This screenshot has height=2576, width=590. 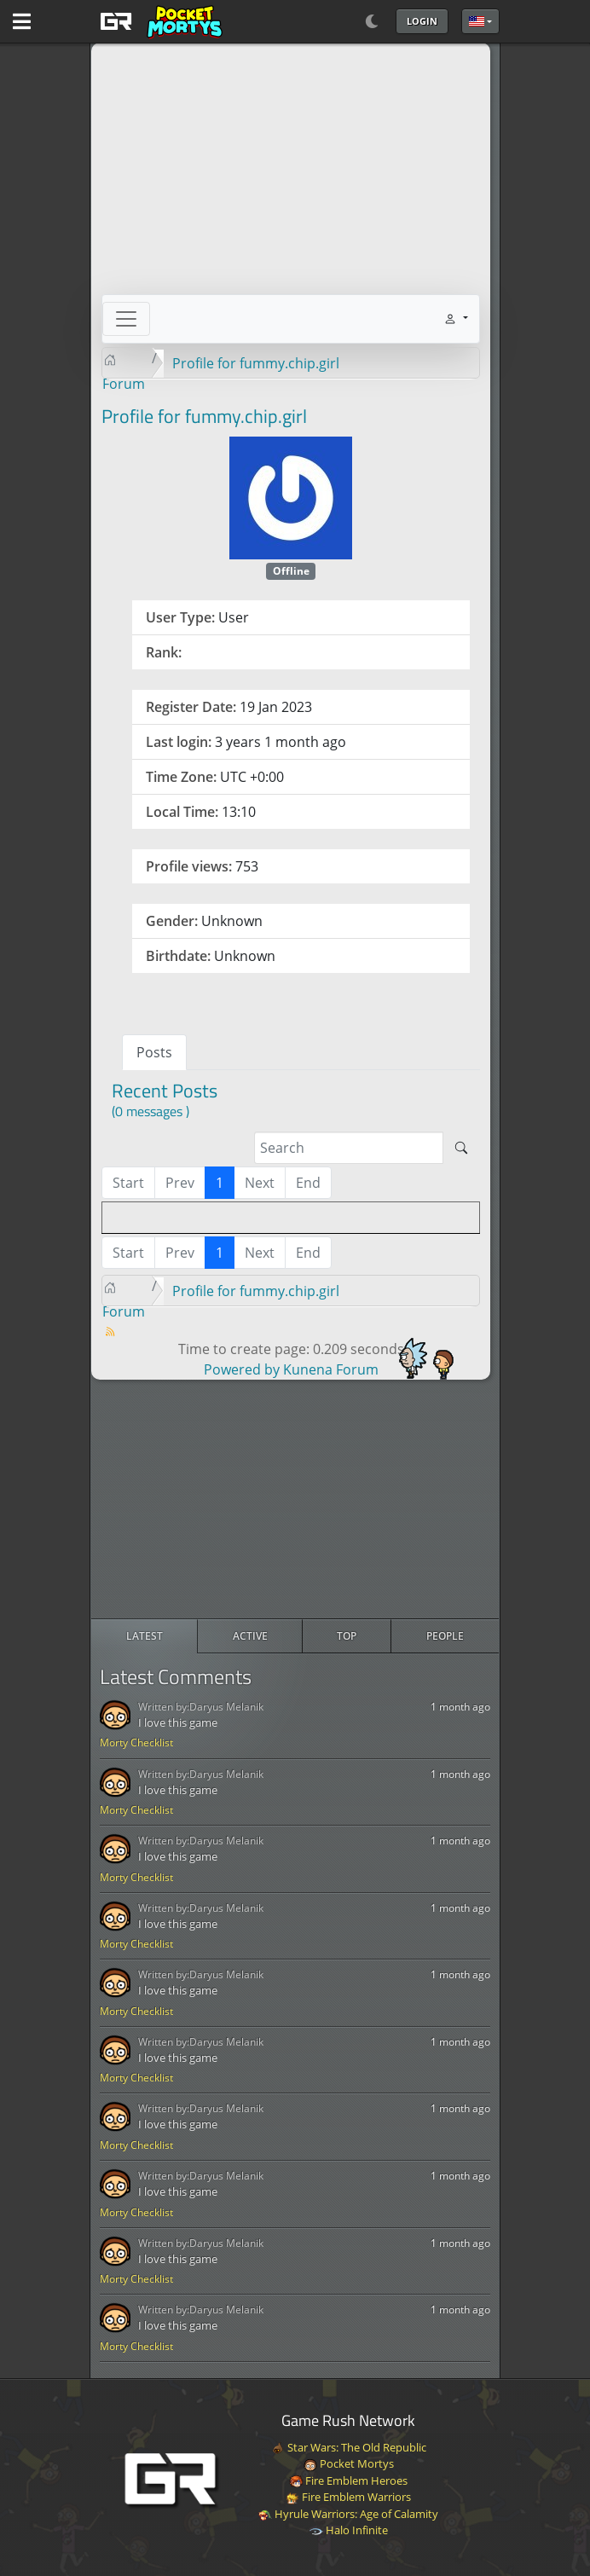 I want to click on English, so click(x=476, y=21).